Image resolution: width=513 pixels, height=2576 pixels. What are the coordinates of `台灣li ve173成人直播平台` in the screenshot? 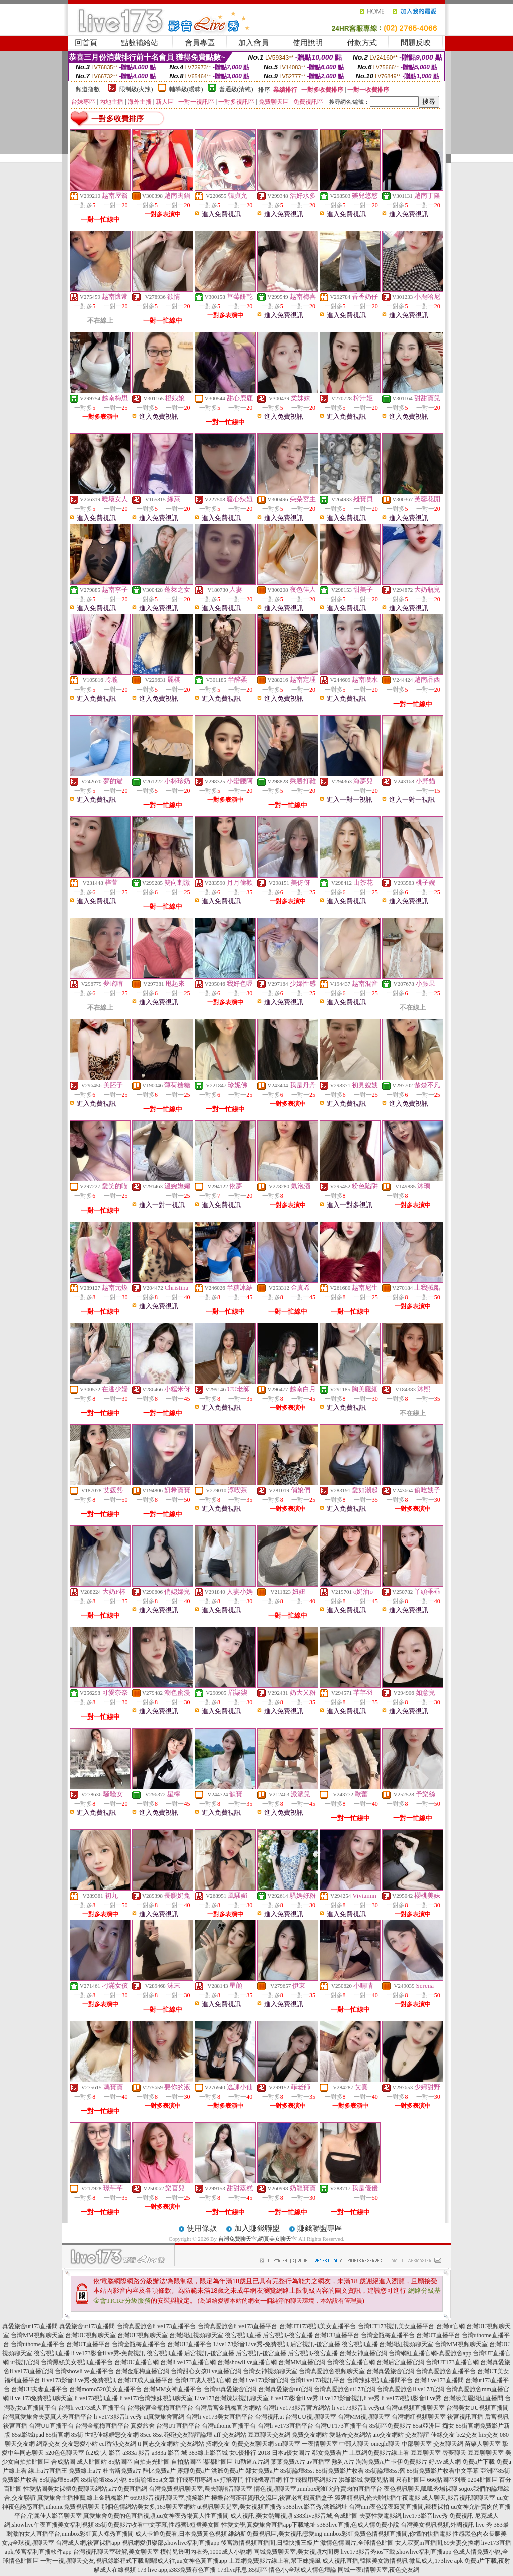 It's located at (92, 2407).